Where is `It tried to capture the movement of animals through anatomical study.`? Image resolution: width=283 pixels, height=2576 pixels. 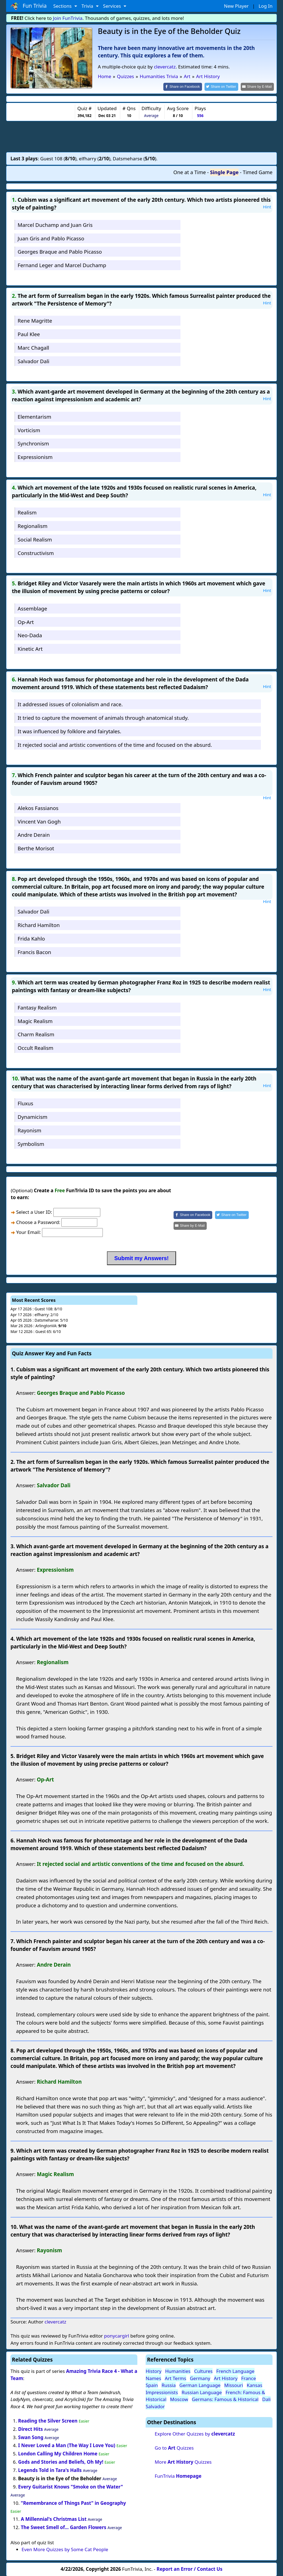
It tried to capture the movement of animals through anatomical study. is located at coordinates (103, 717).